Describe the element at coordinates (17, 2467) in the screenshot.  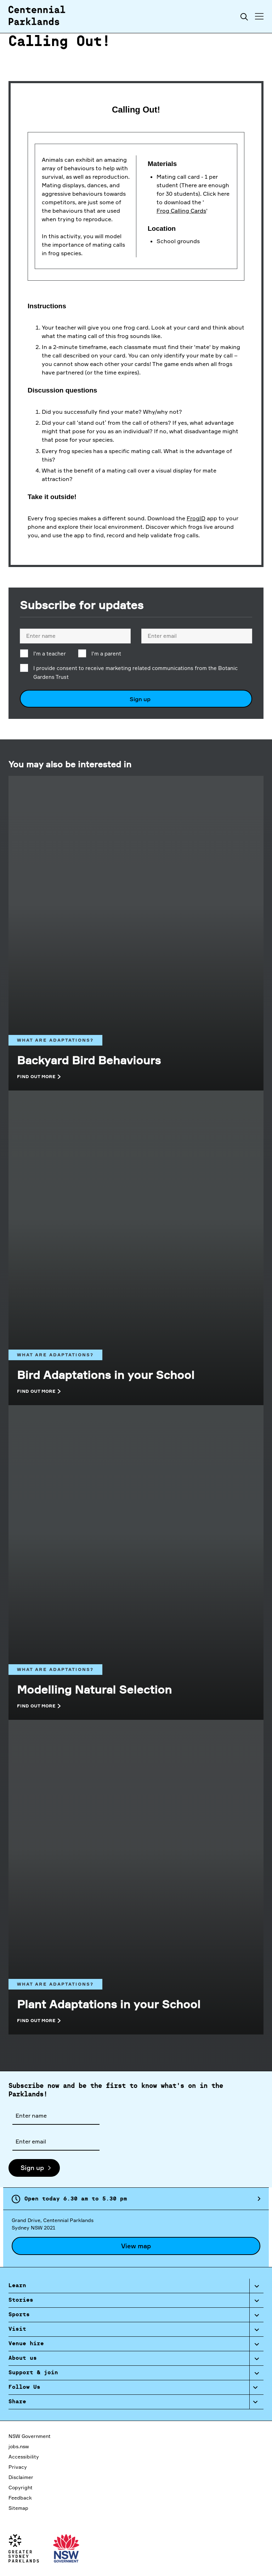
I see `Privacy` at that location.